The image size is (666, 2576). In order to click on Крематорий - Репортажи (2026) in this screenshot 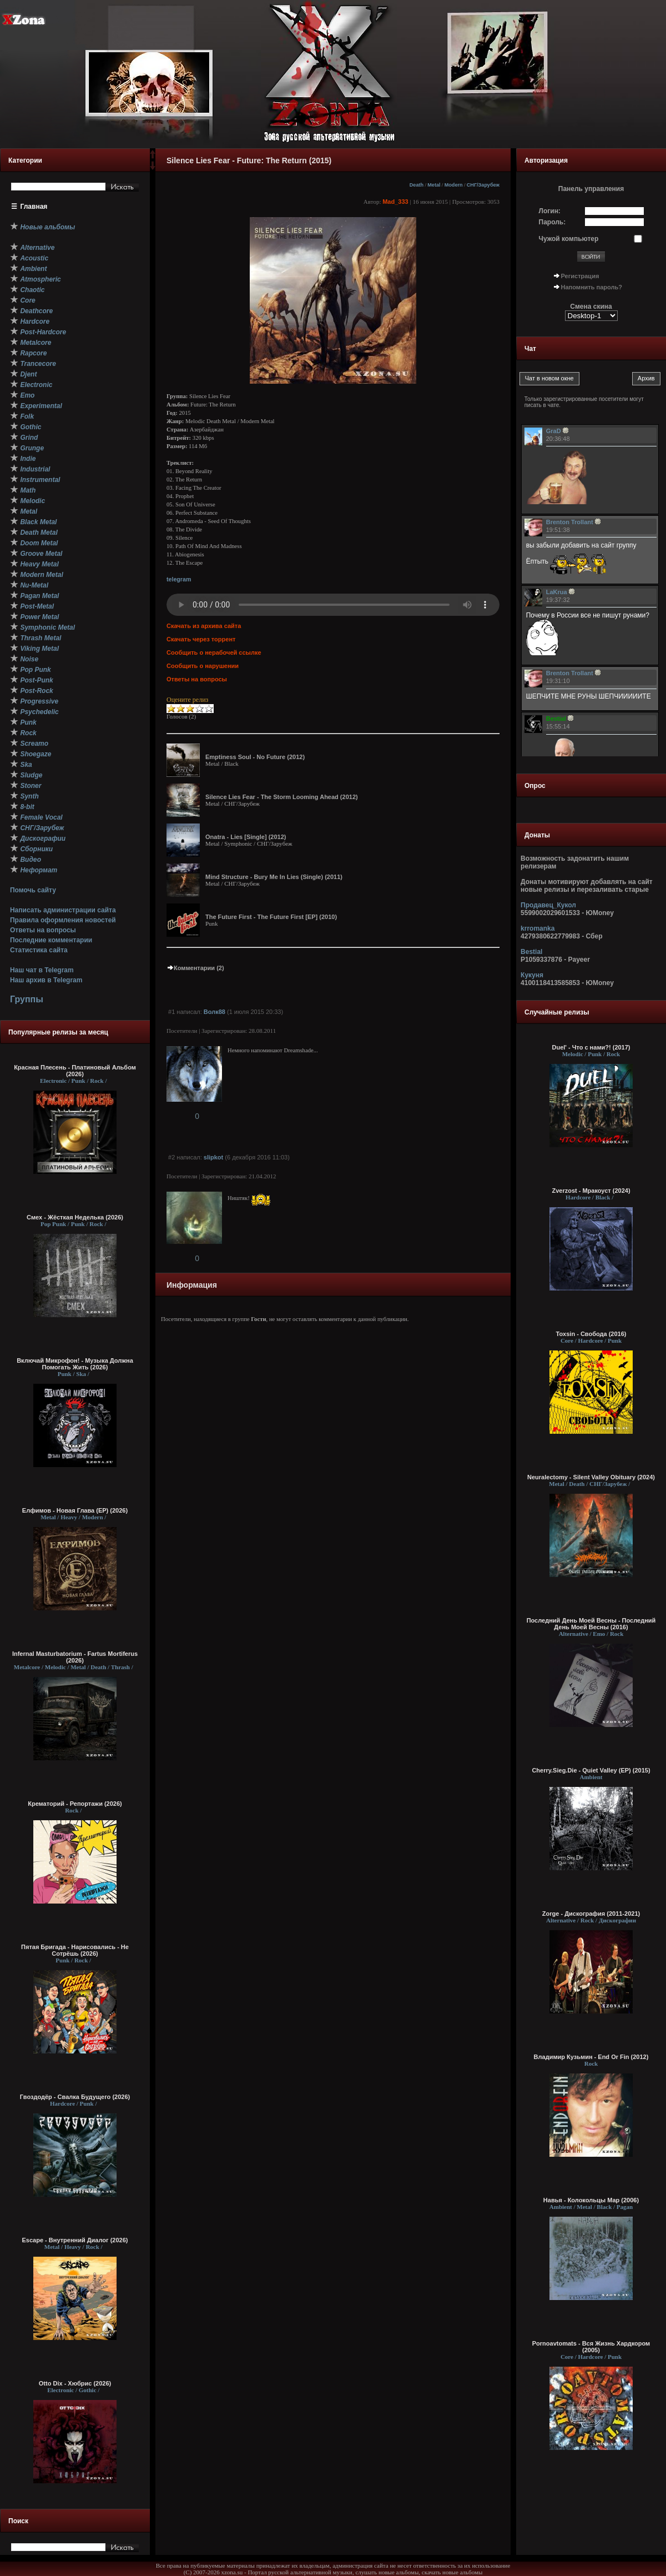, I will do `click(75, 1803)`.